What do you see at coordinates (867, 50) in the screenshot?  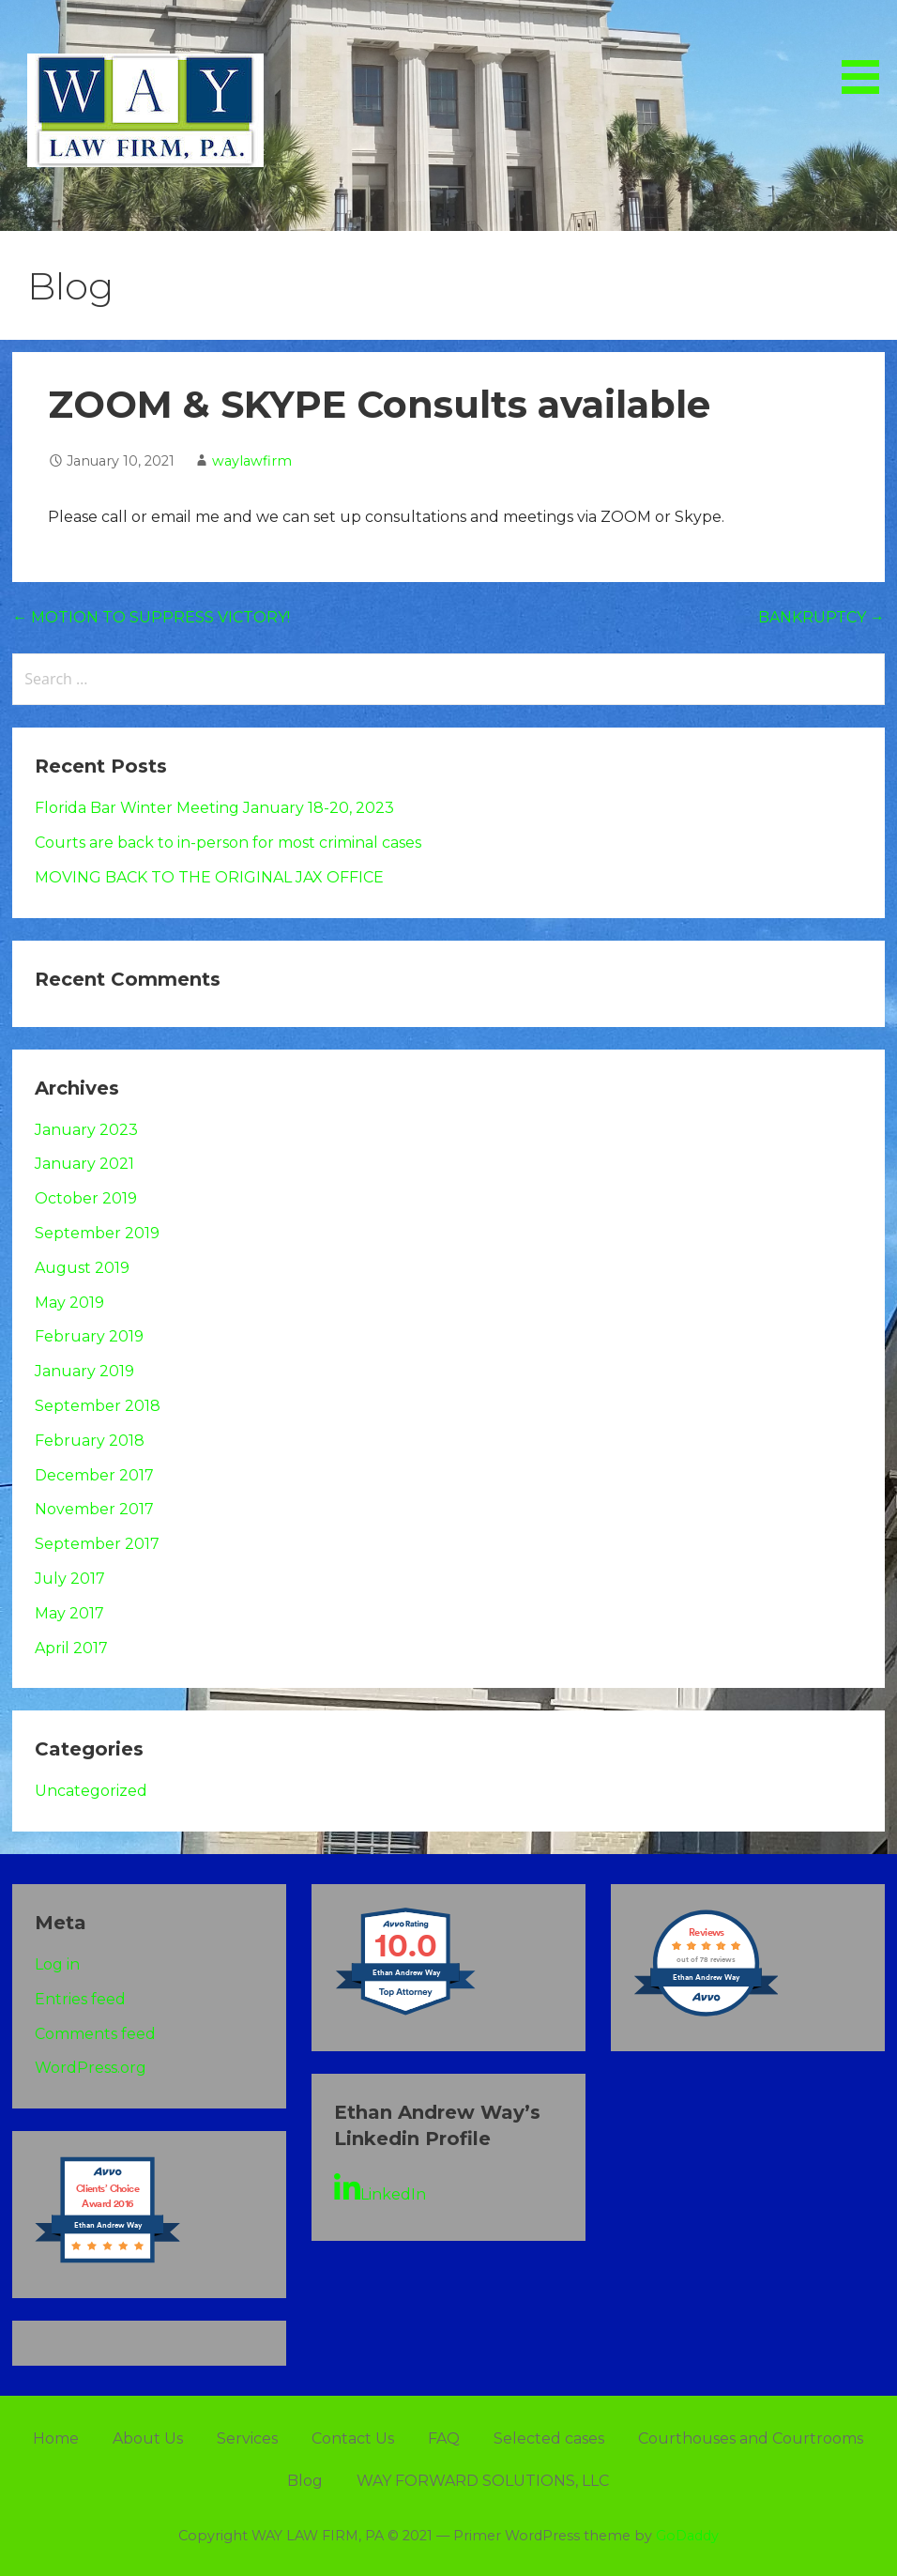 I see `[button]` at bounding box center [867, 50].